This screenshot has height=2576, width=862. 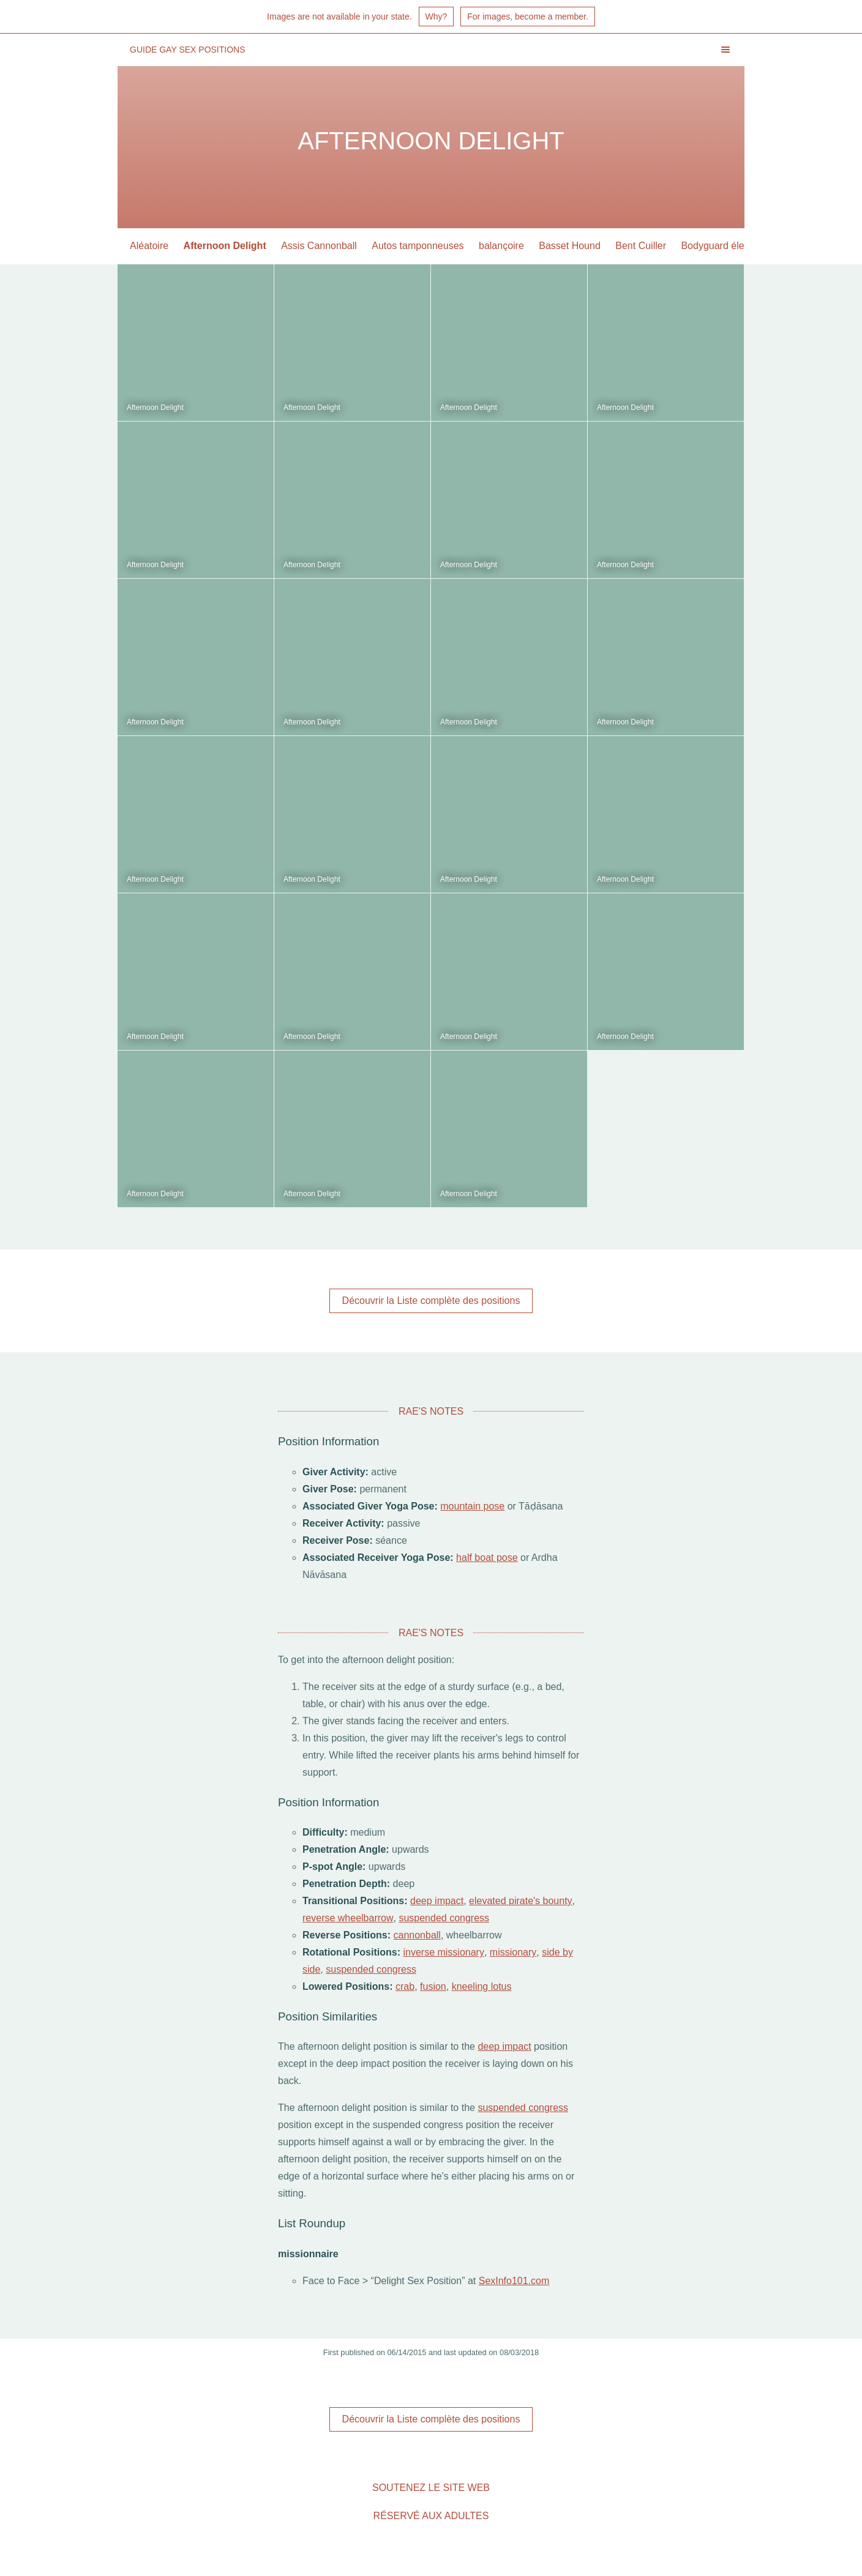 I want to click on Bent Cuiller, so click(x=640, y=245).